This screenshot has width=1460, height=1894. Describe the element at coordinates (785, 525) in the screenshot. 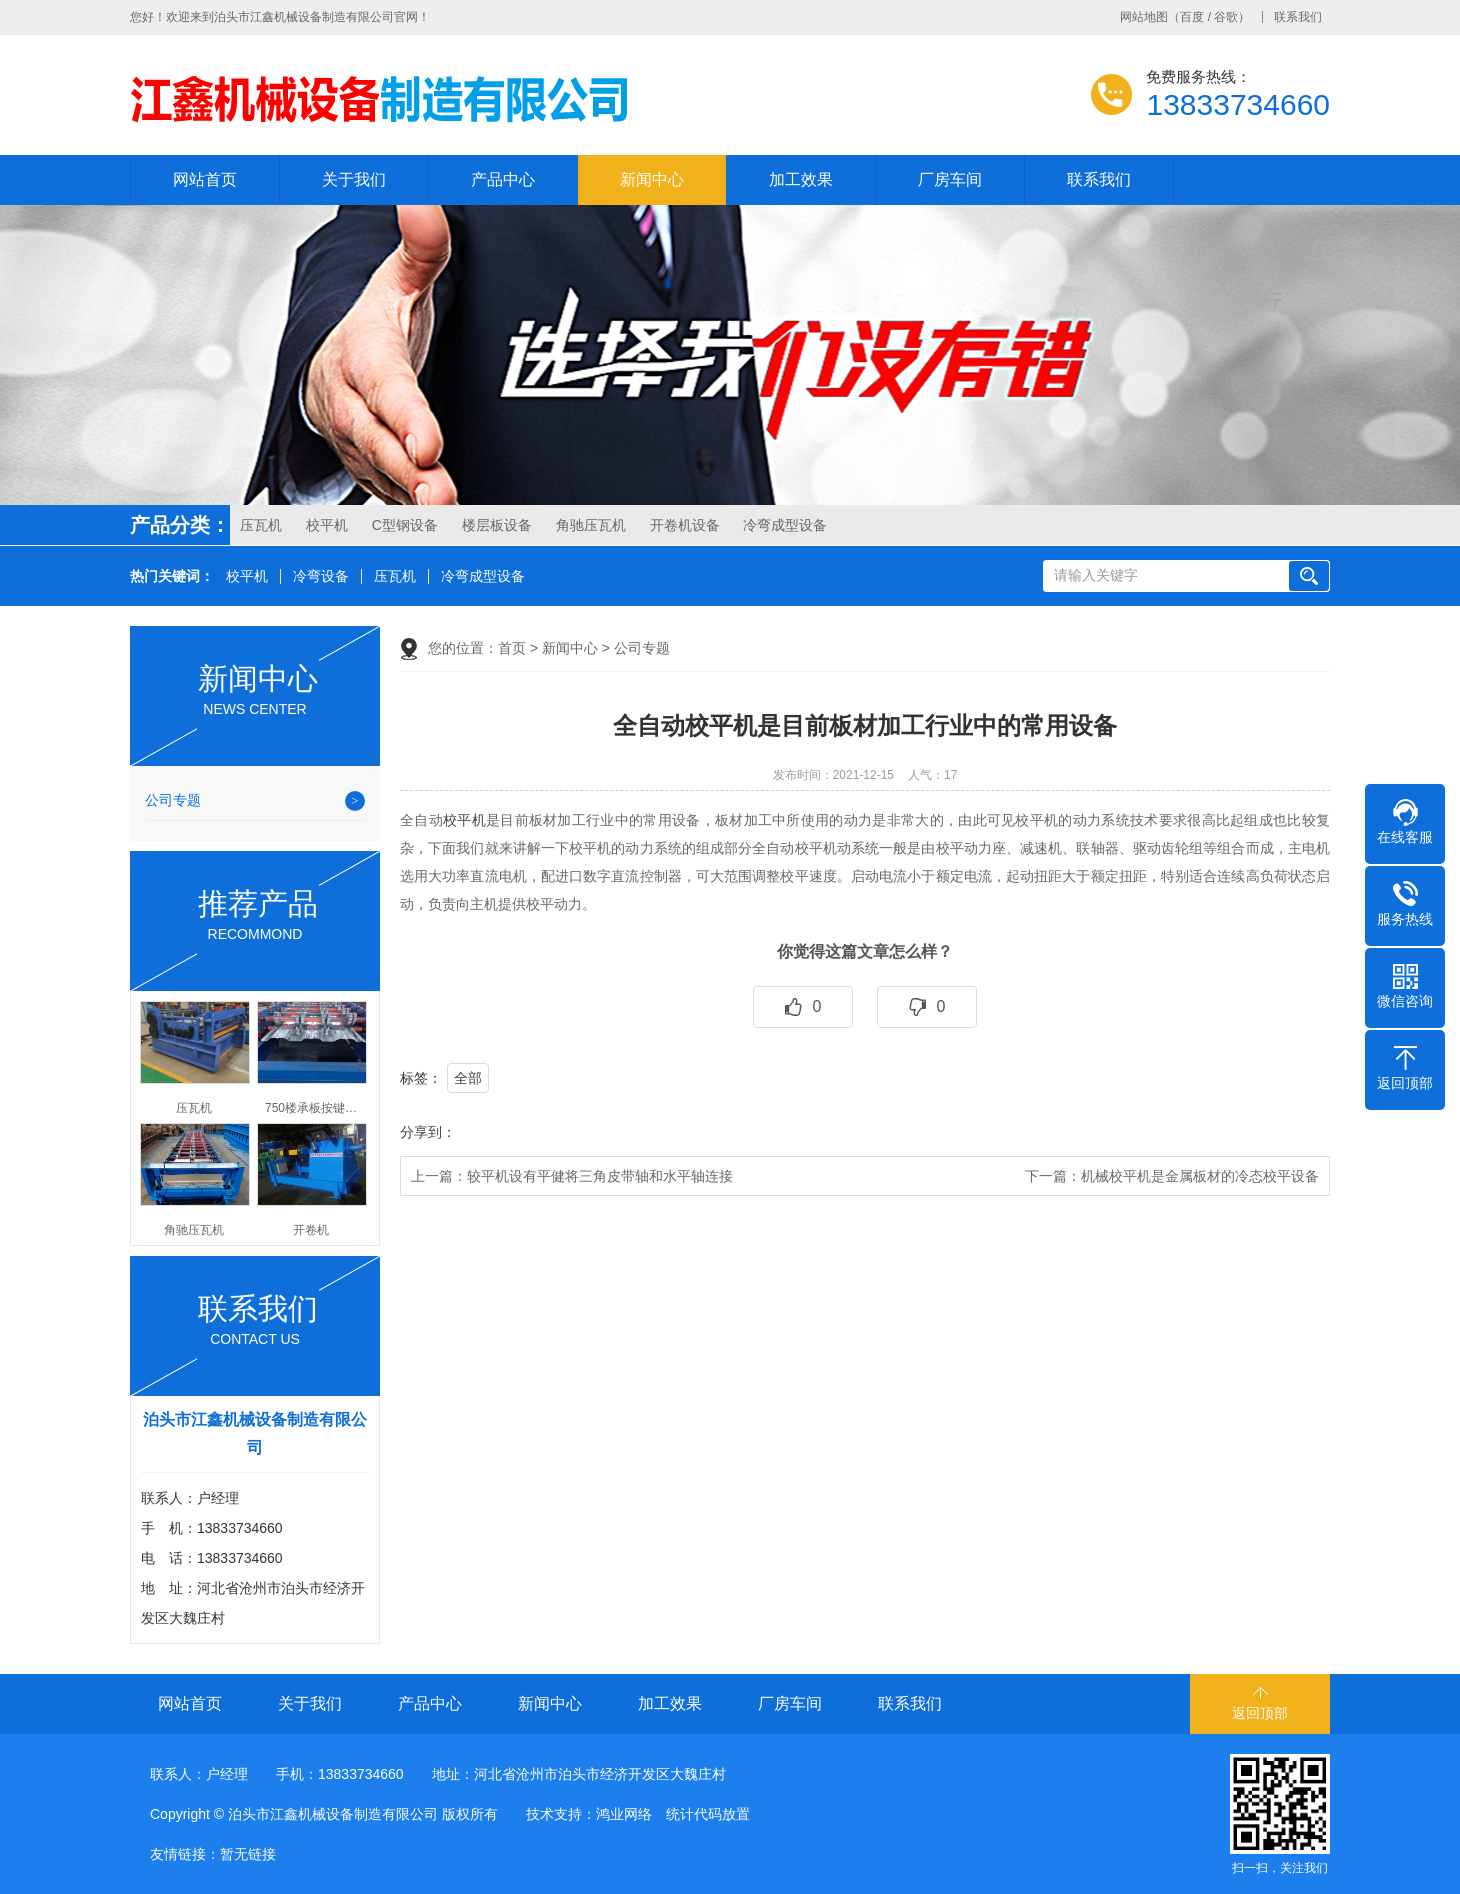

I see `冷弯成型设备` at that location.